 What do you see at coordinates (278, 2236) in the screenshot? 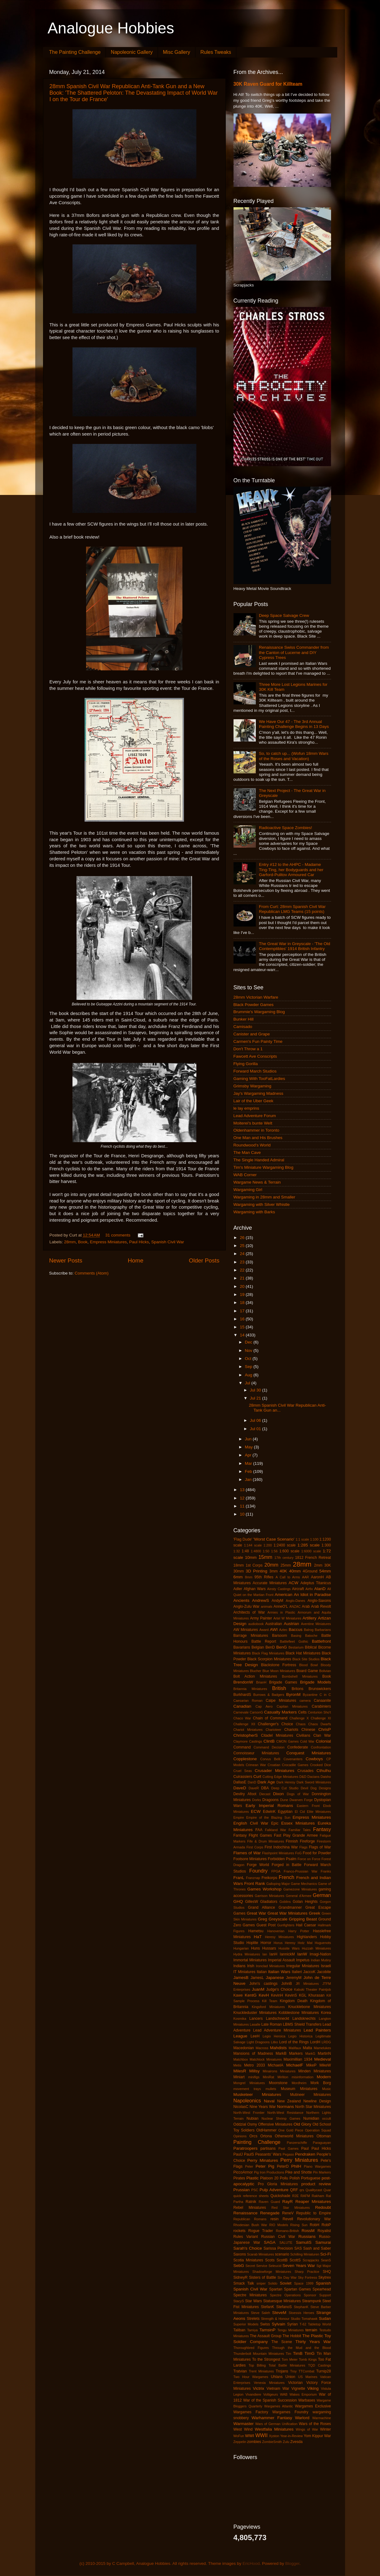
I see `Russian Civil War` at bounding box center [278, 2236].